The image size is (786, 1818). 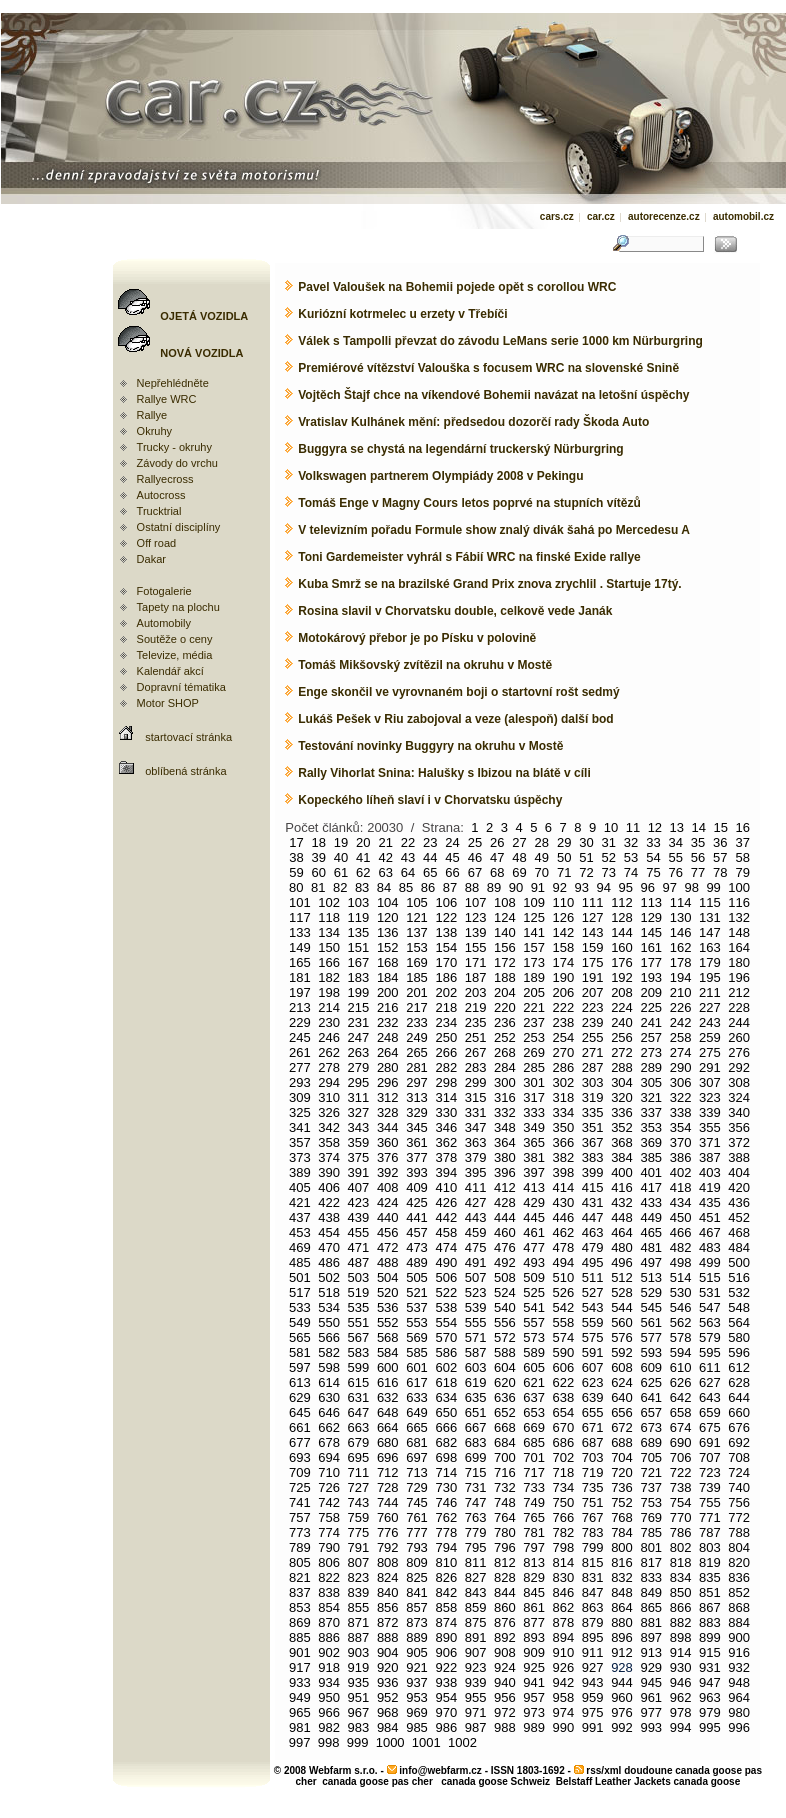 I want to click on 1001, so click(x=426, y=1742).